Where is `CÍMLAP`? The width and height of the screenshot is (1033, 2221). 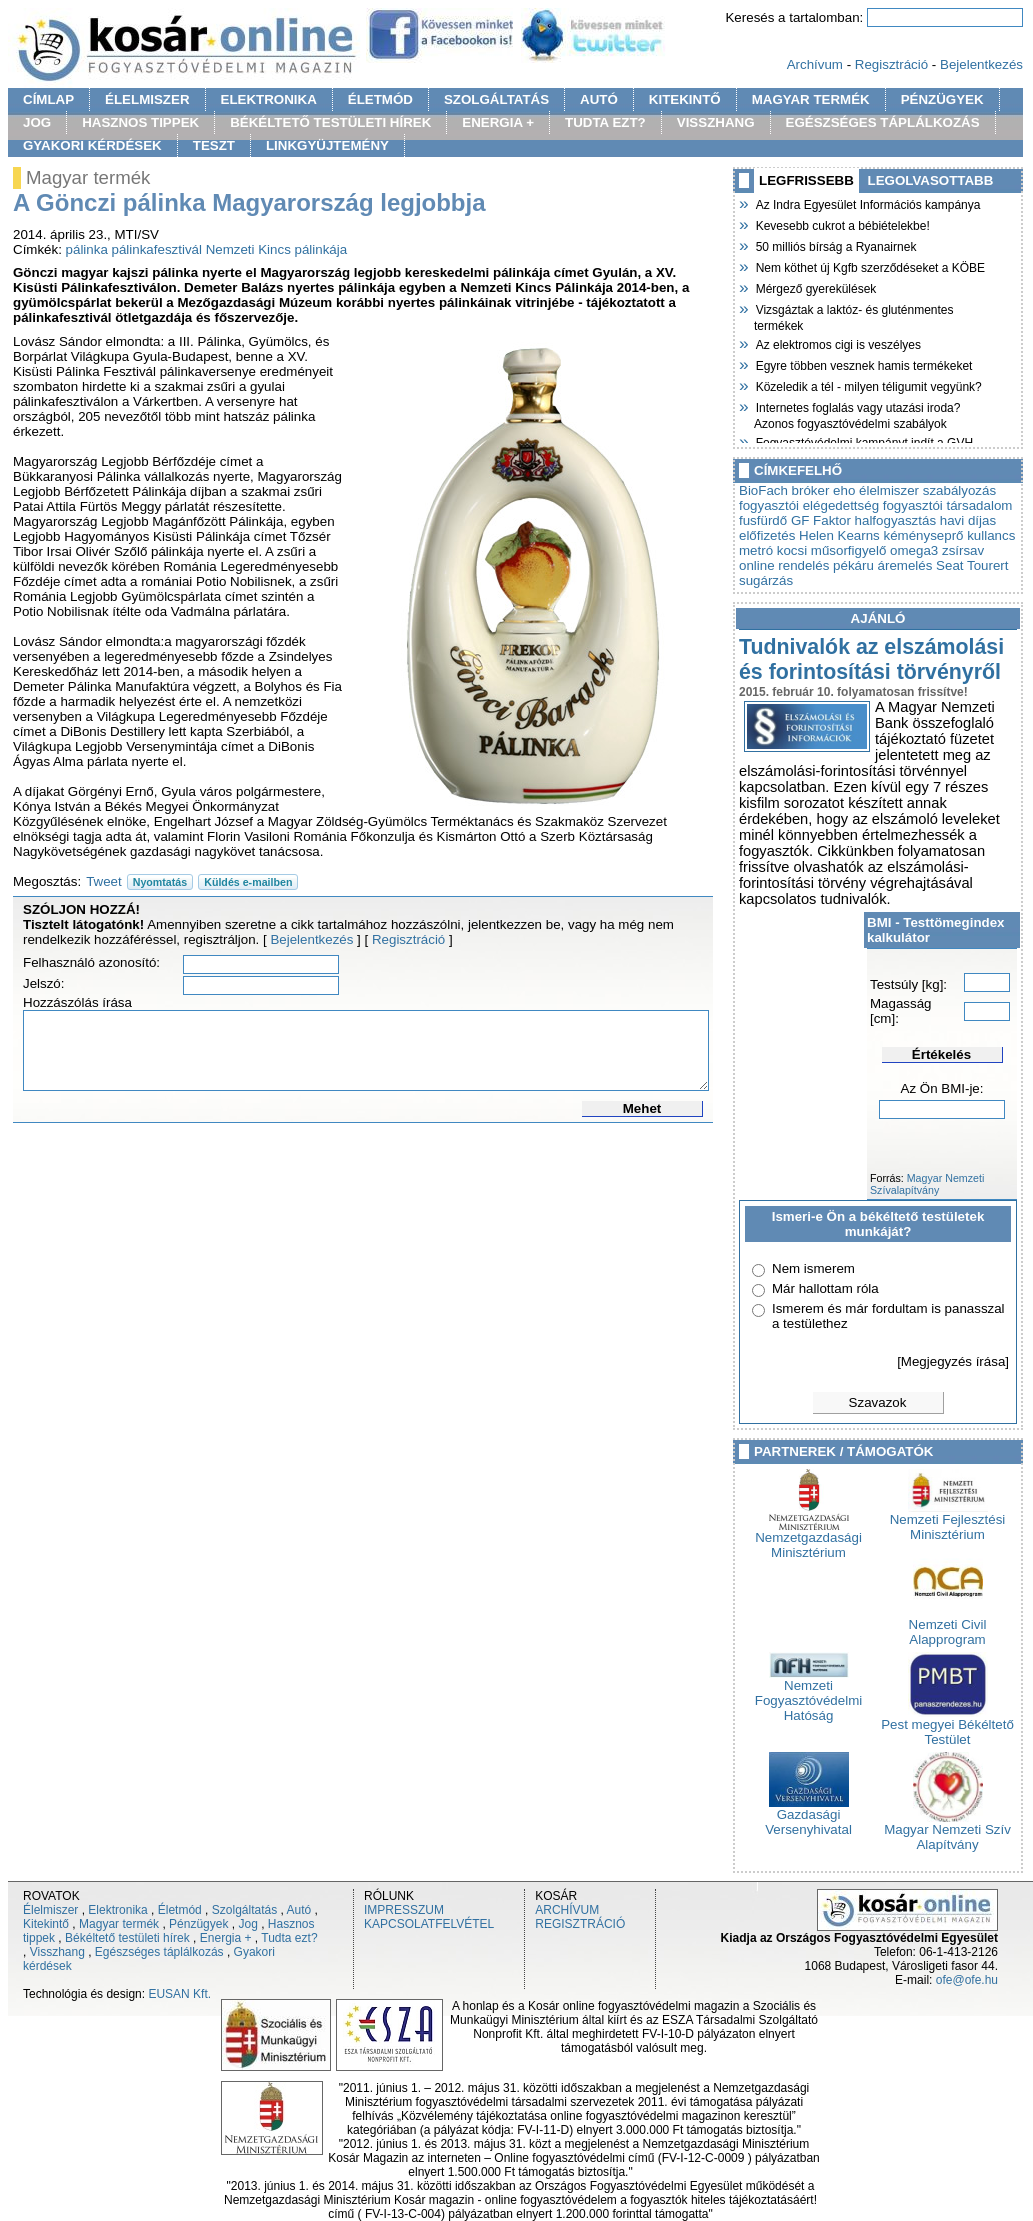
CÍMLAP is located at coordinates (48, 99).